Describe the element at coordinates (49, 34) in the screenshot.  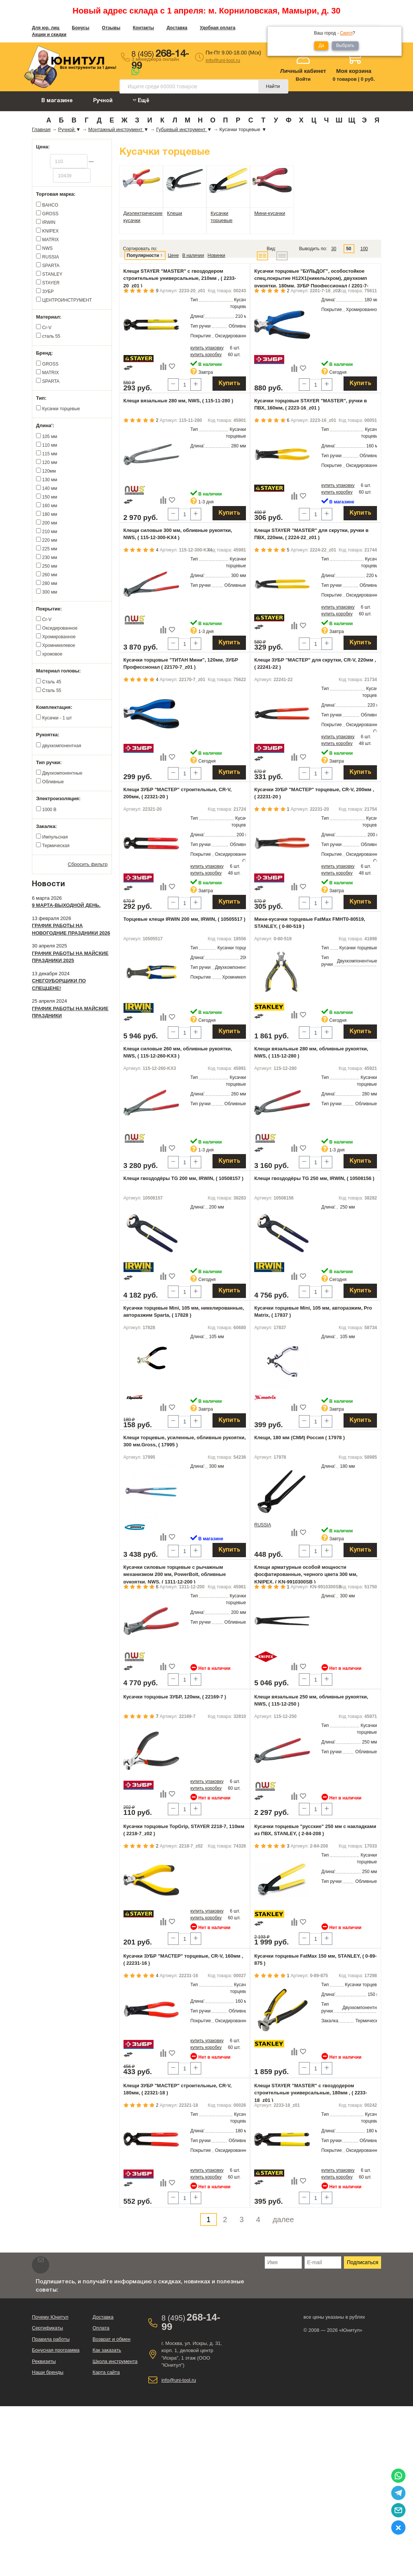
I see `Акции и скидки` at that location.